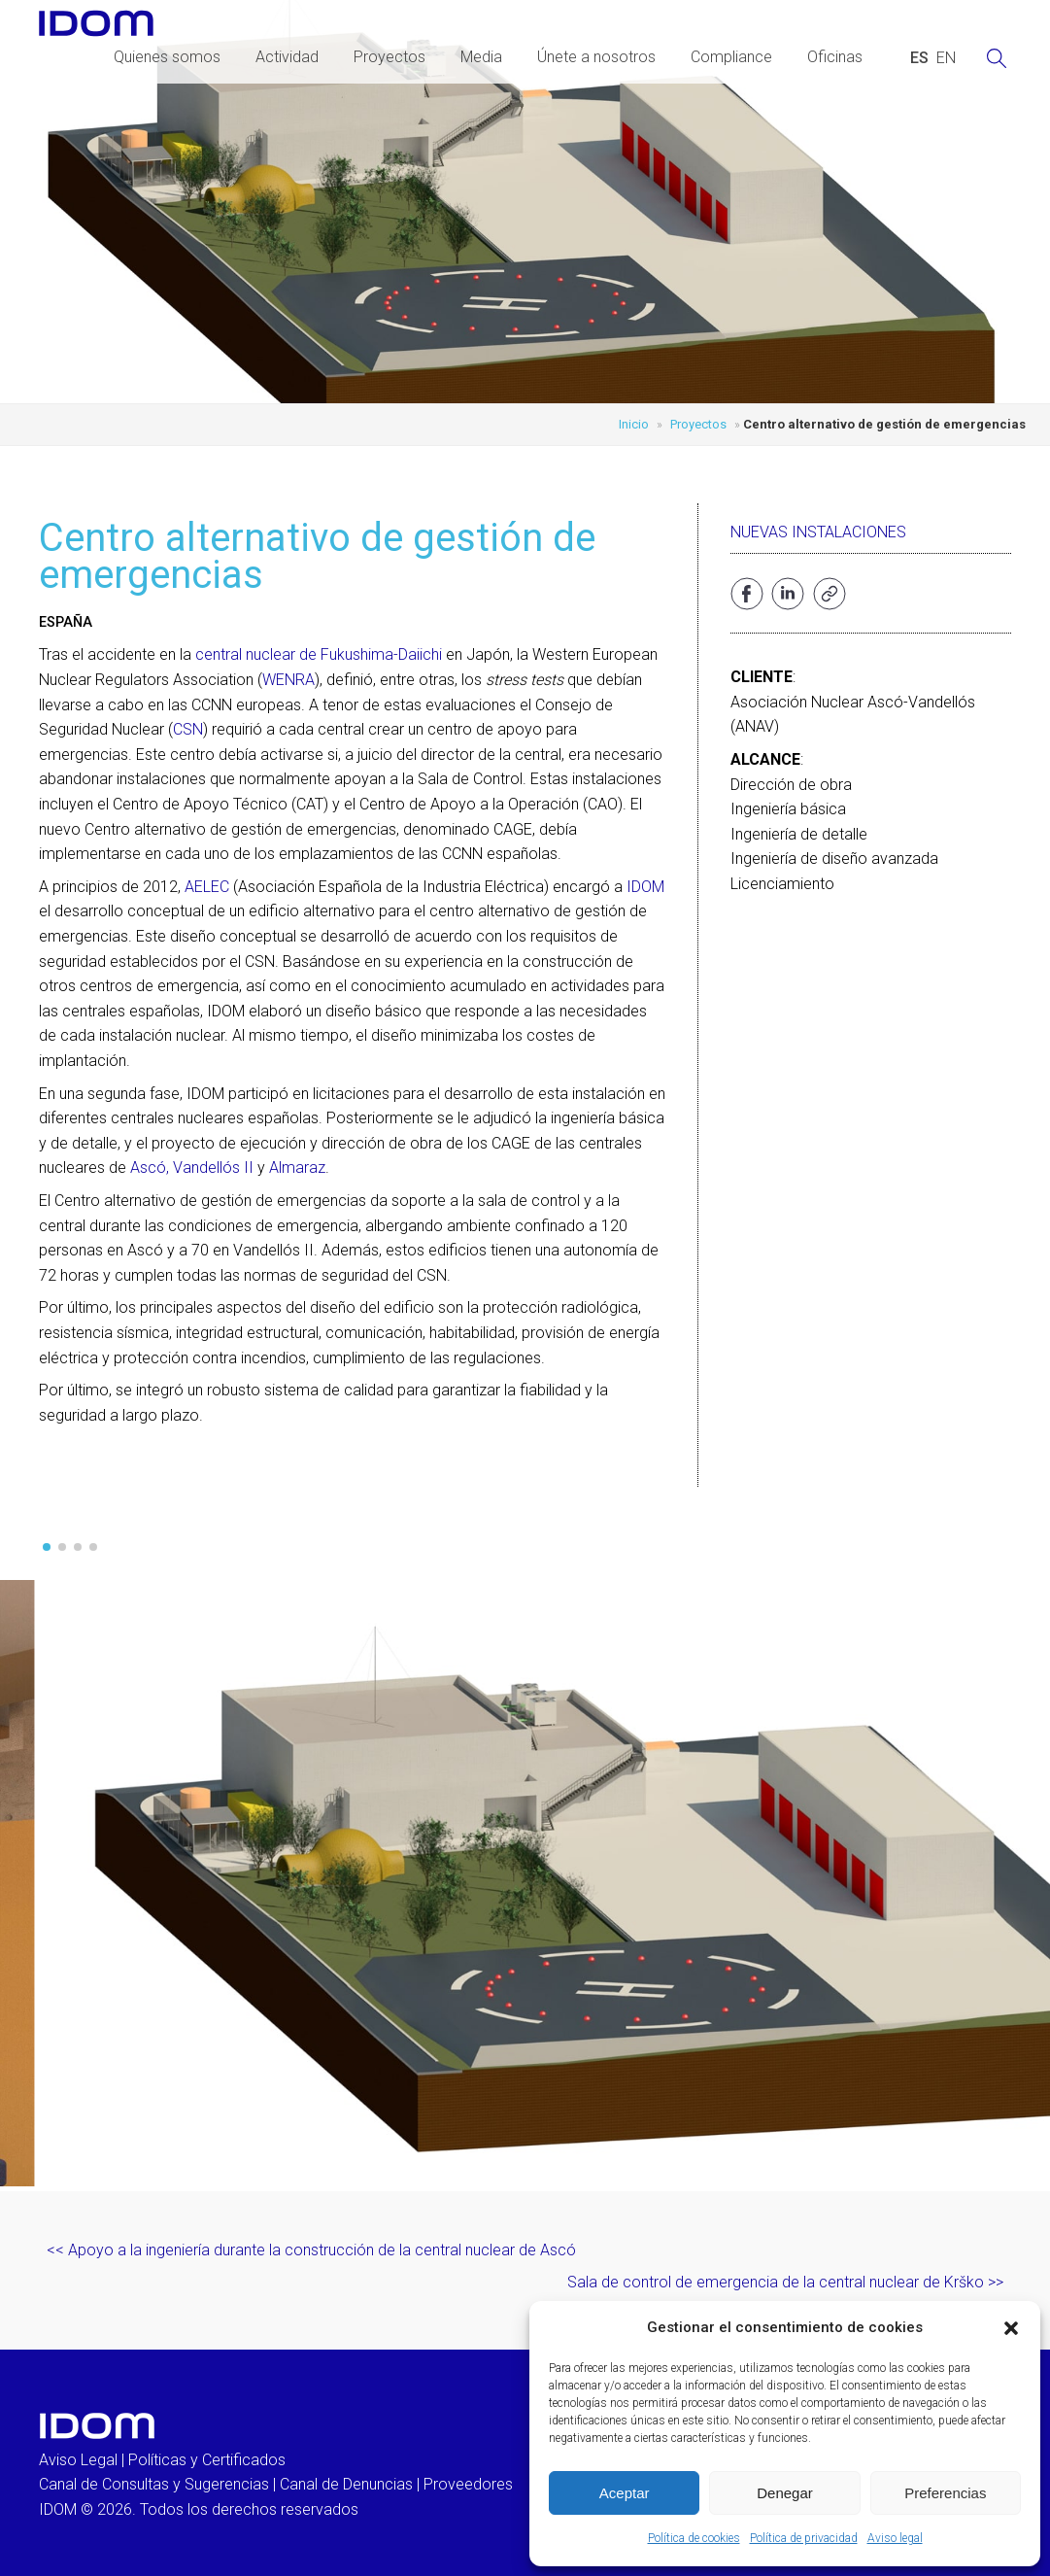 The height and width of the screenshot is (2576, 1050). I want to click on Oficinas, so click(835, 57).